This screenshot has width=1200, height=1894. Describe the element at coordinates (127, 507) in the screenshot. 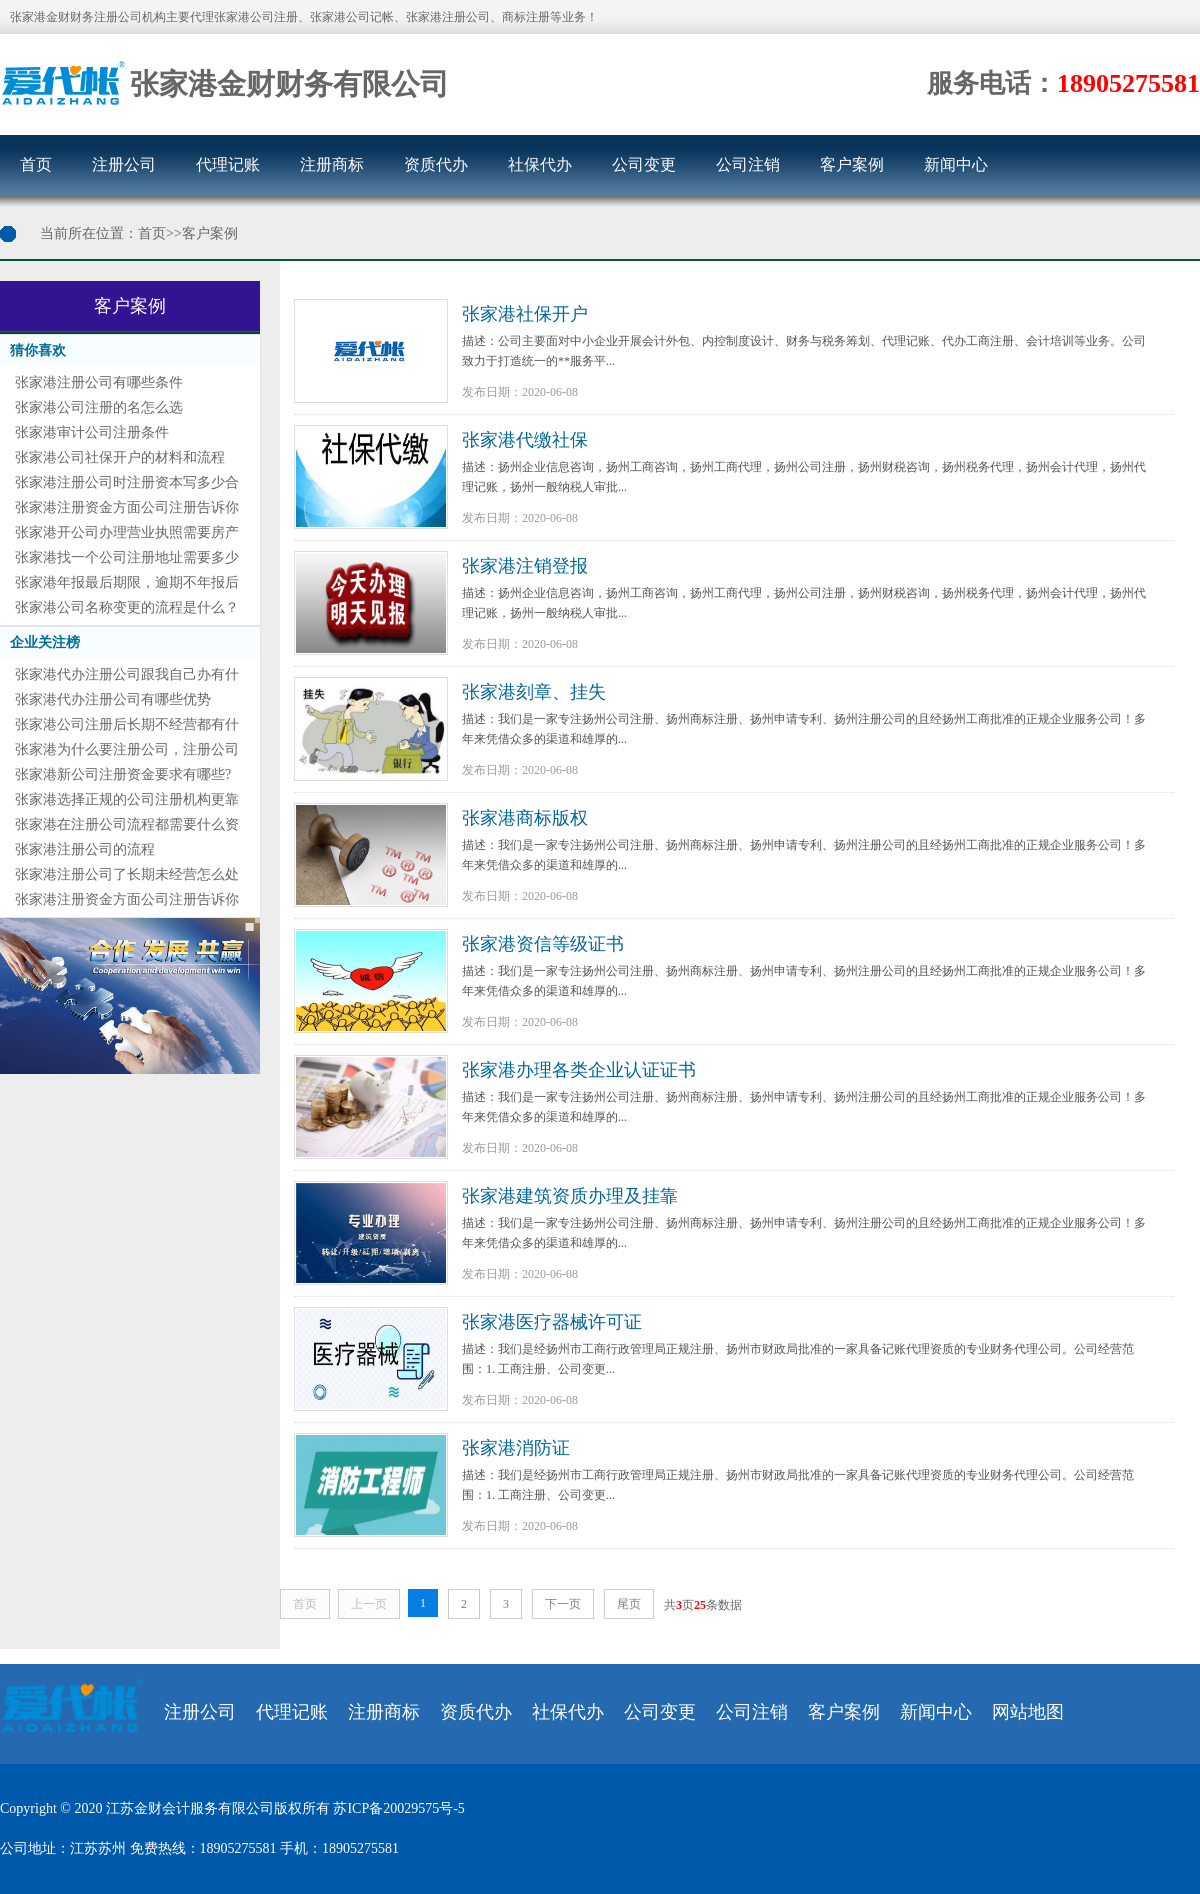

I see `张家港注册资金方面公司注册告诉你` at that location.